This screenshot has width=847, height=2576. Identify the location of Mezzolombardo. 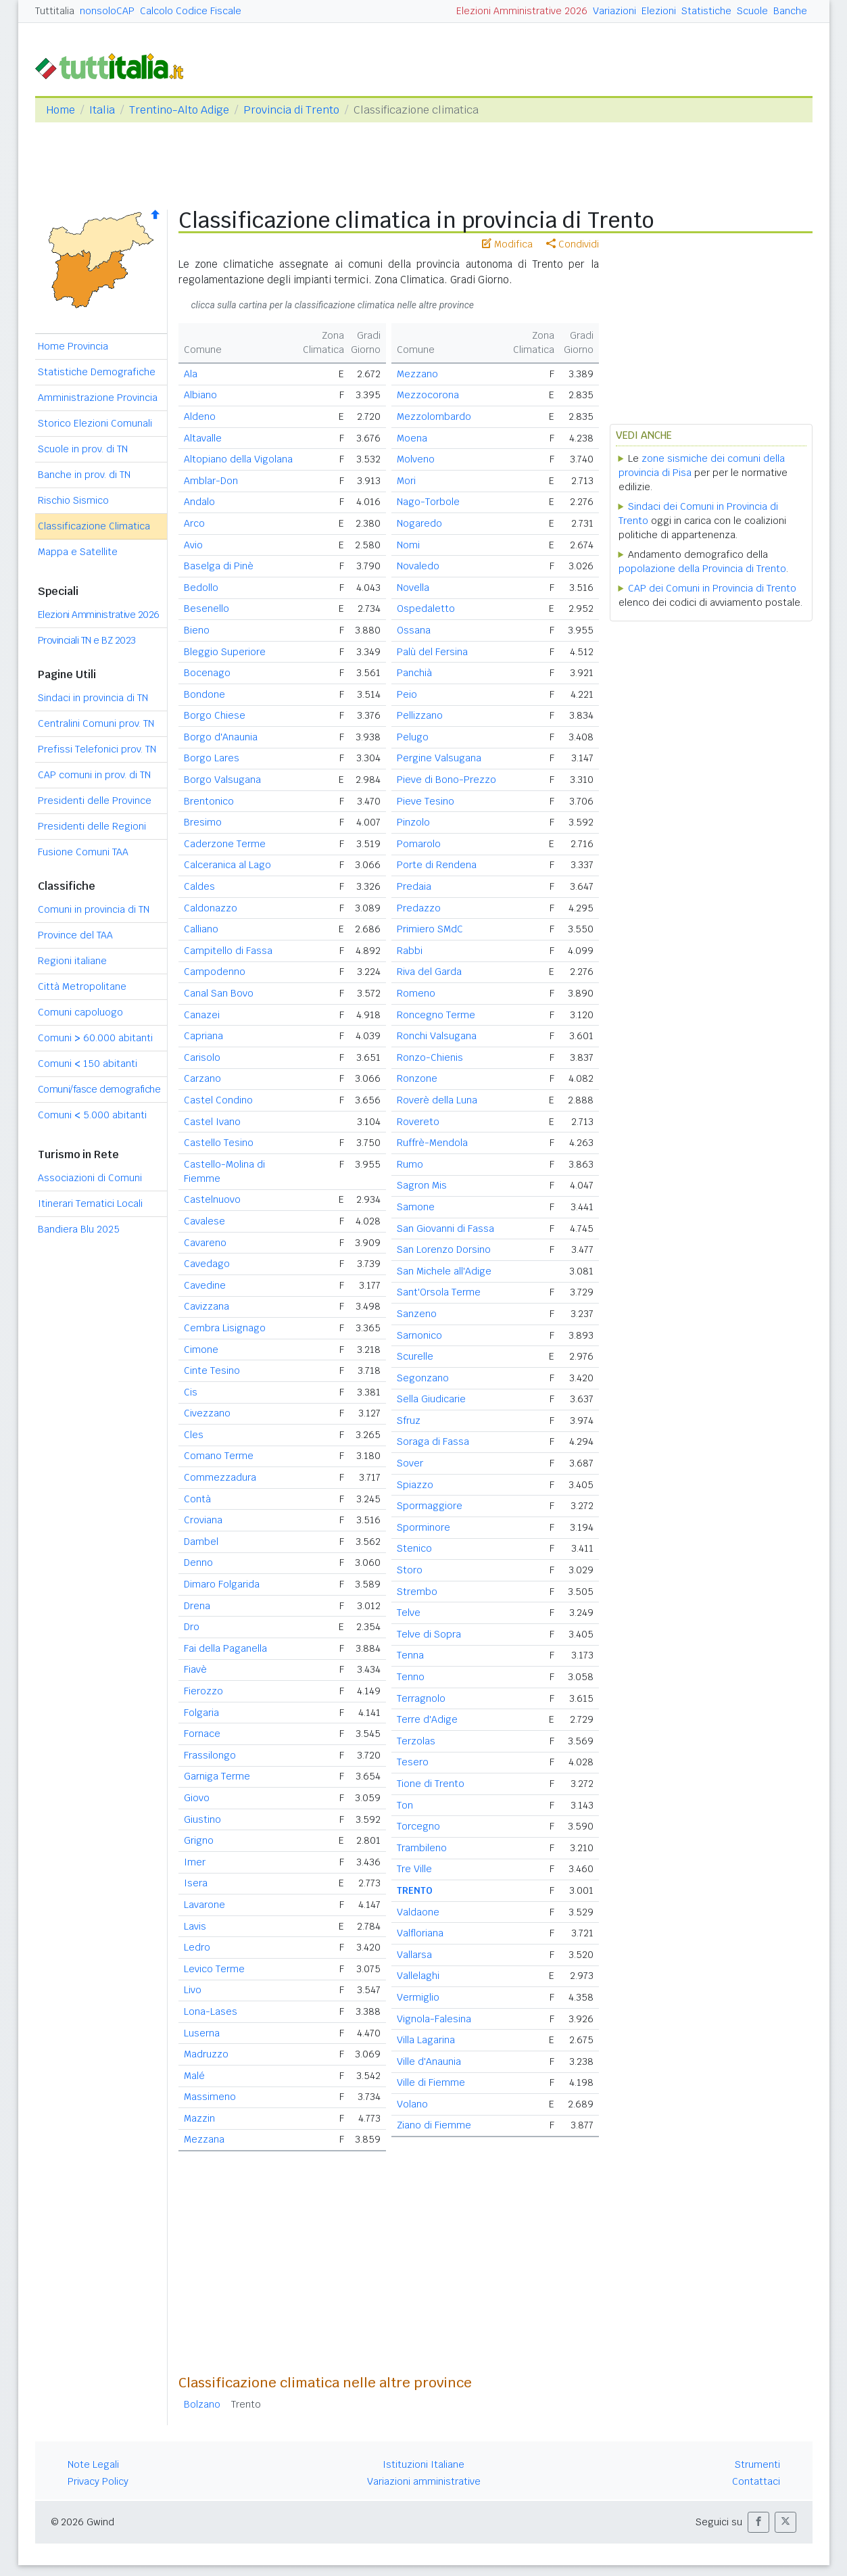
(434, 416).